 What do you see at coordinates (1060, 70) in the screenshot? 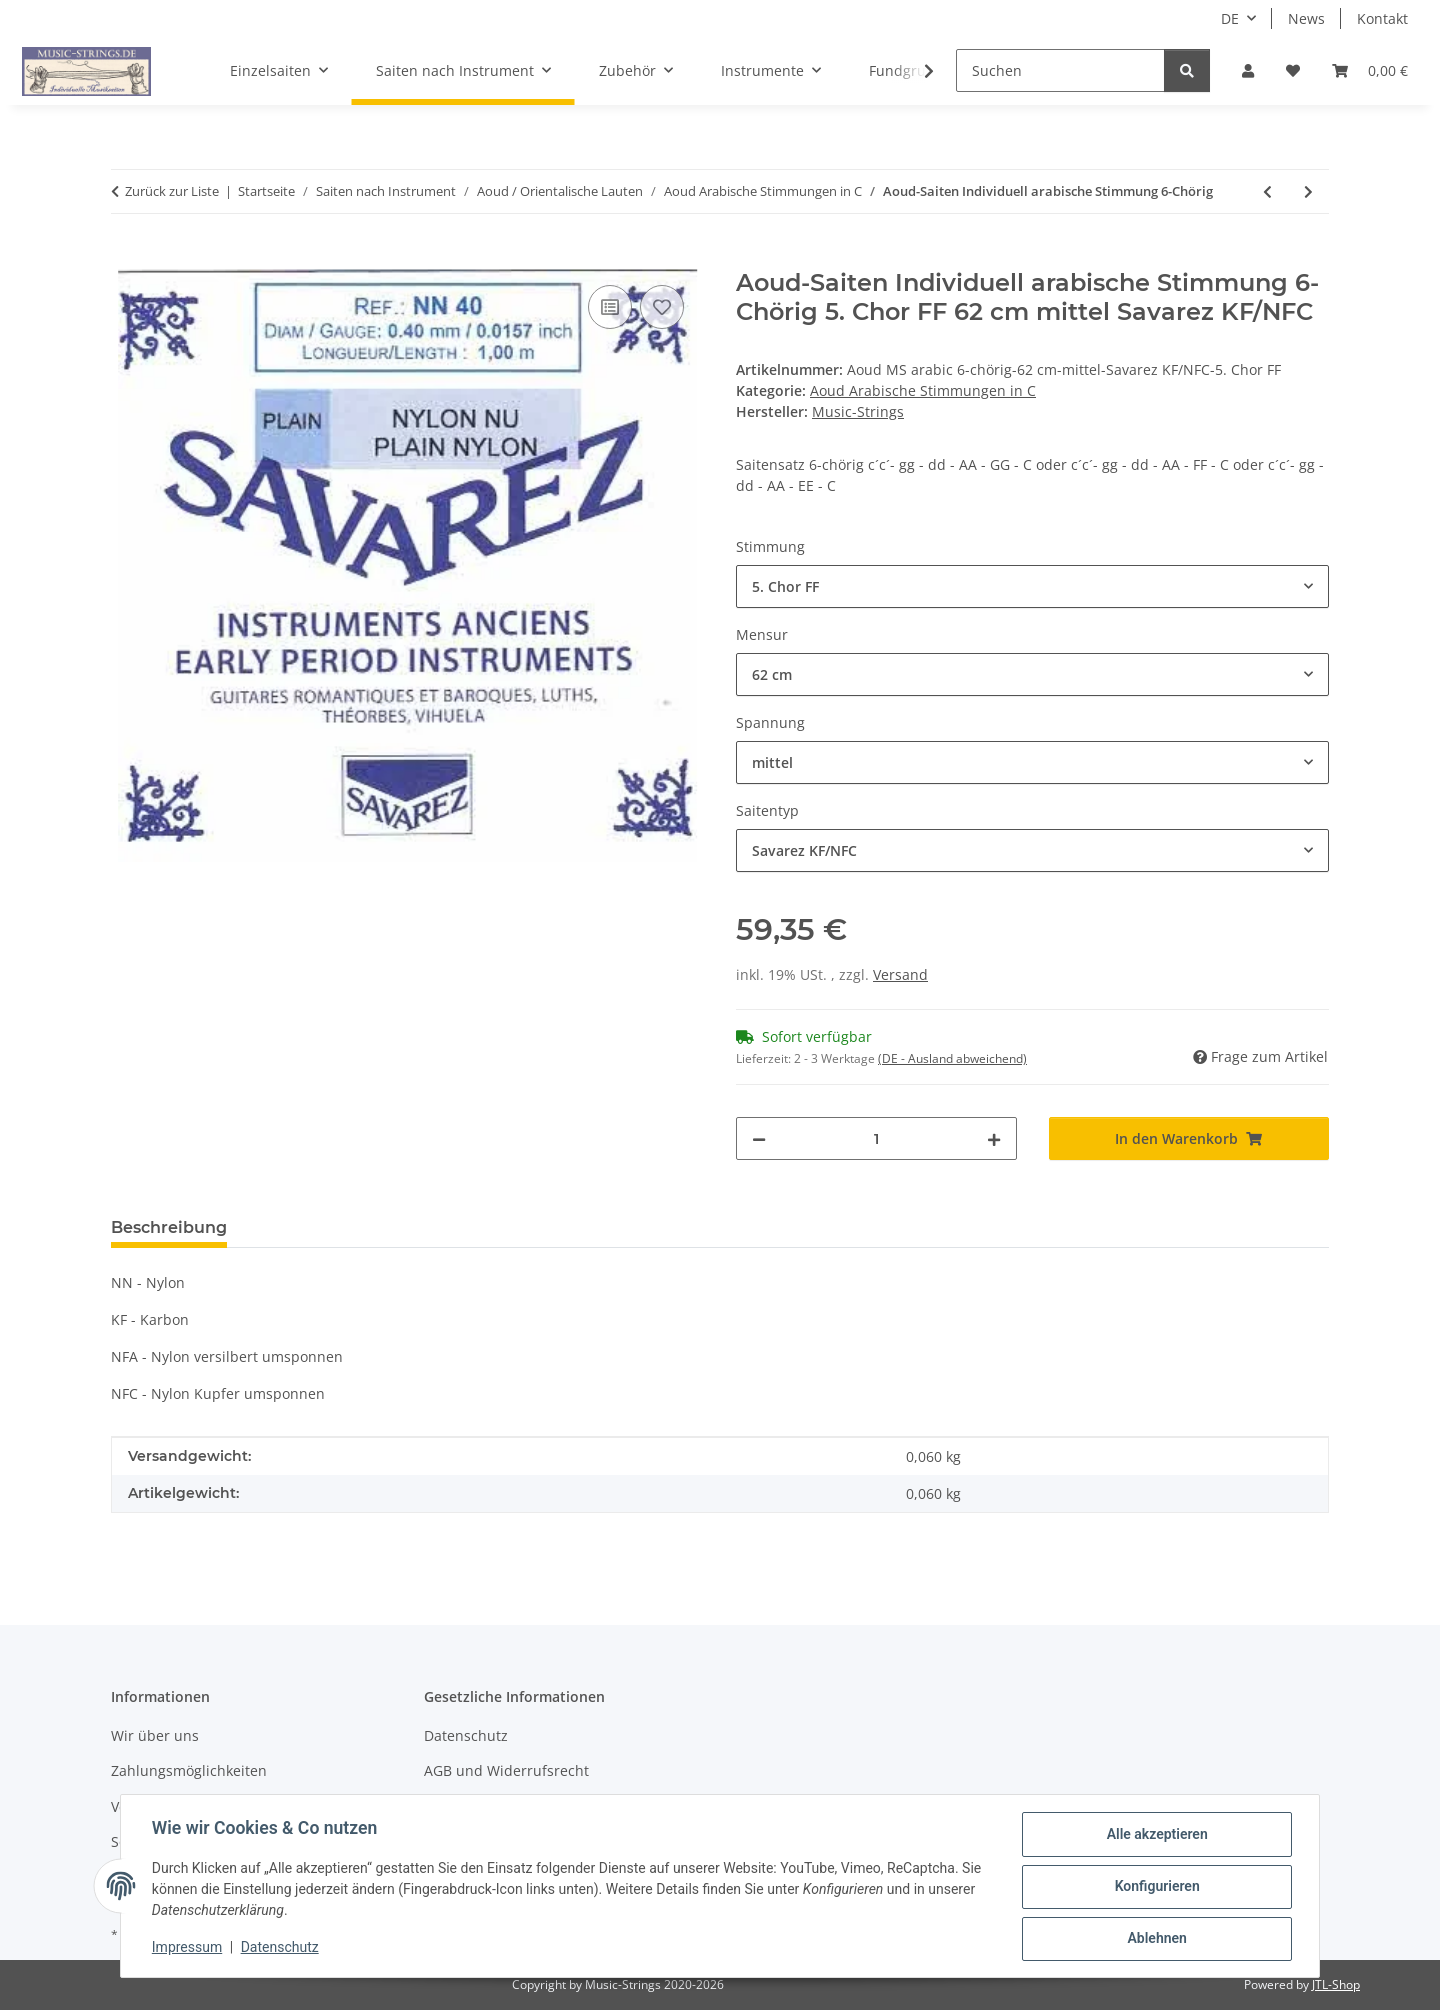
I see `[Suchen]` at bounding box center [1060, 70].